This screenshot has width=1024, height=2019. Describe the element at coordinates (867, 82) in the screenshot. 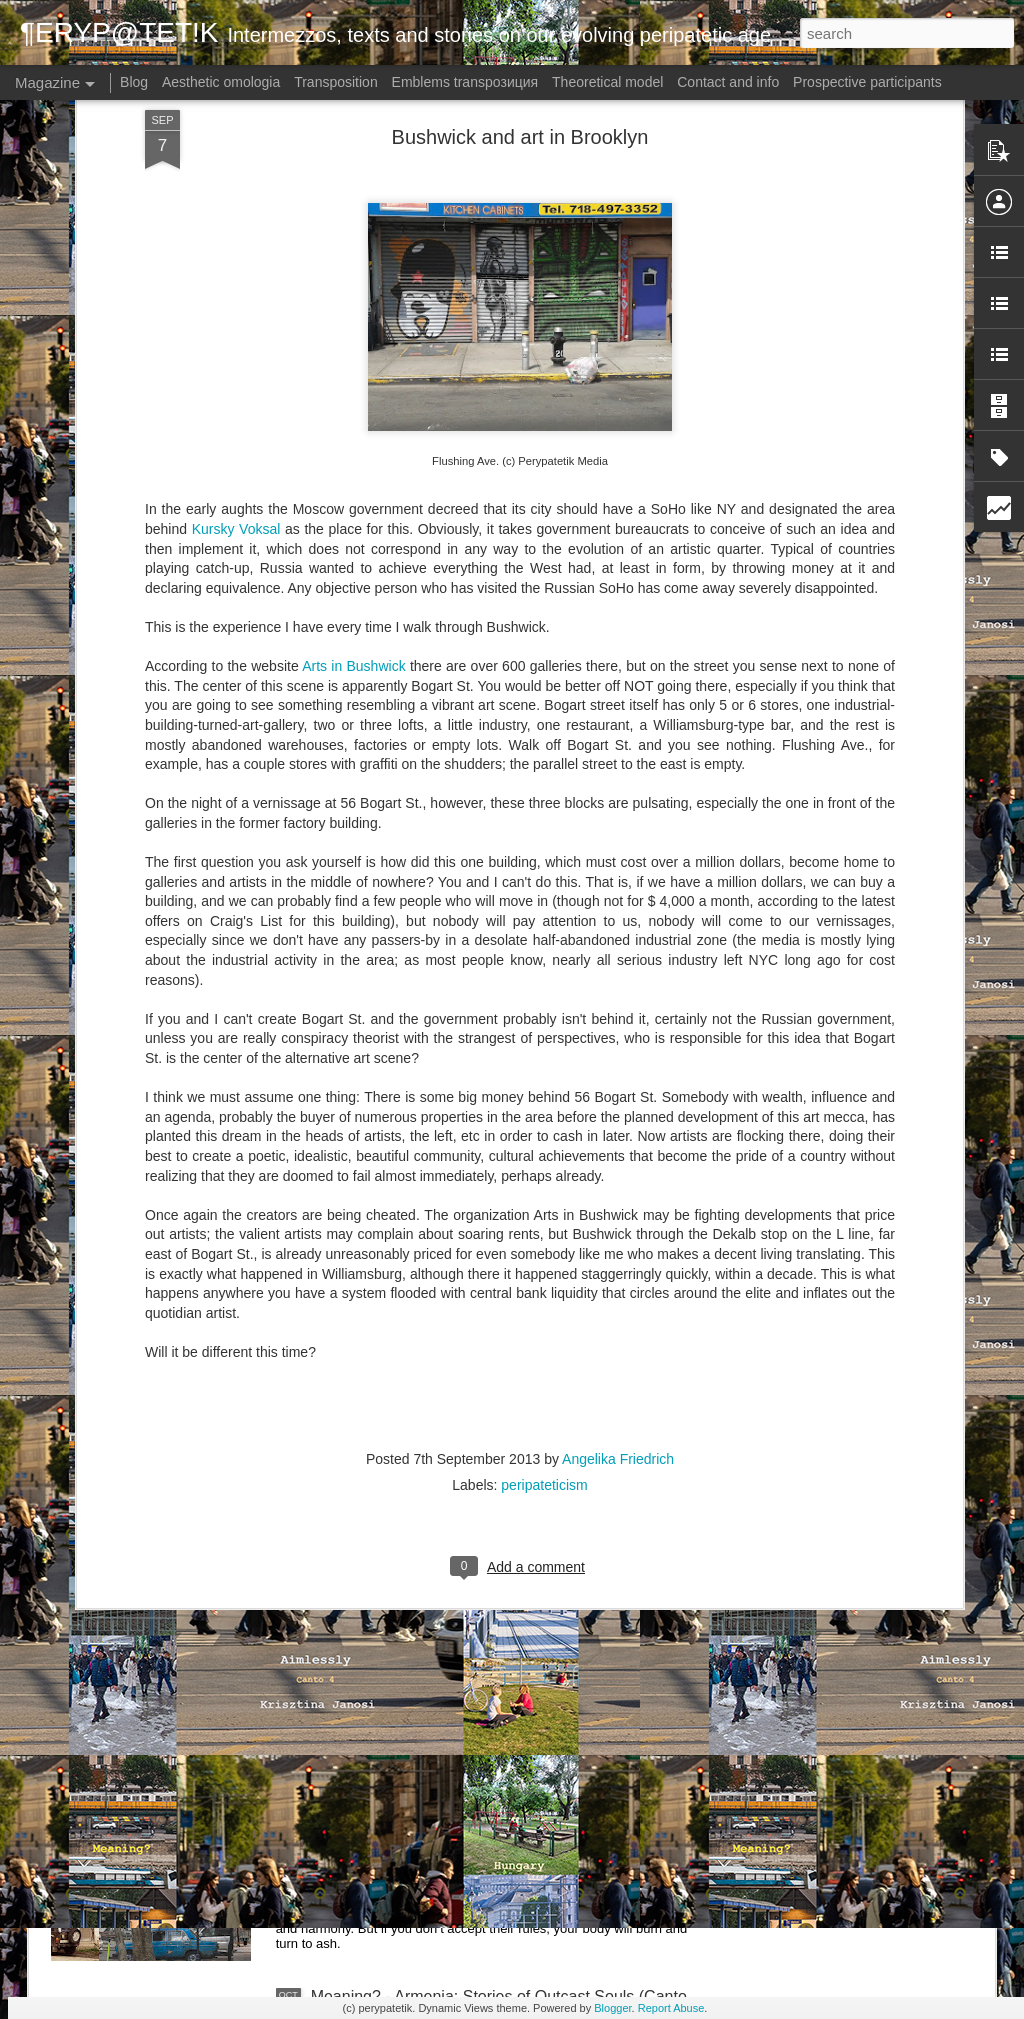

I see `Prospective participants` at that location.